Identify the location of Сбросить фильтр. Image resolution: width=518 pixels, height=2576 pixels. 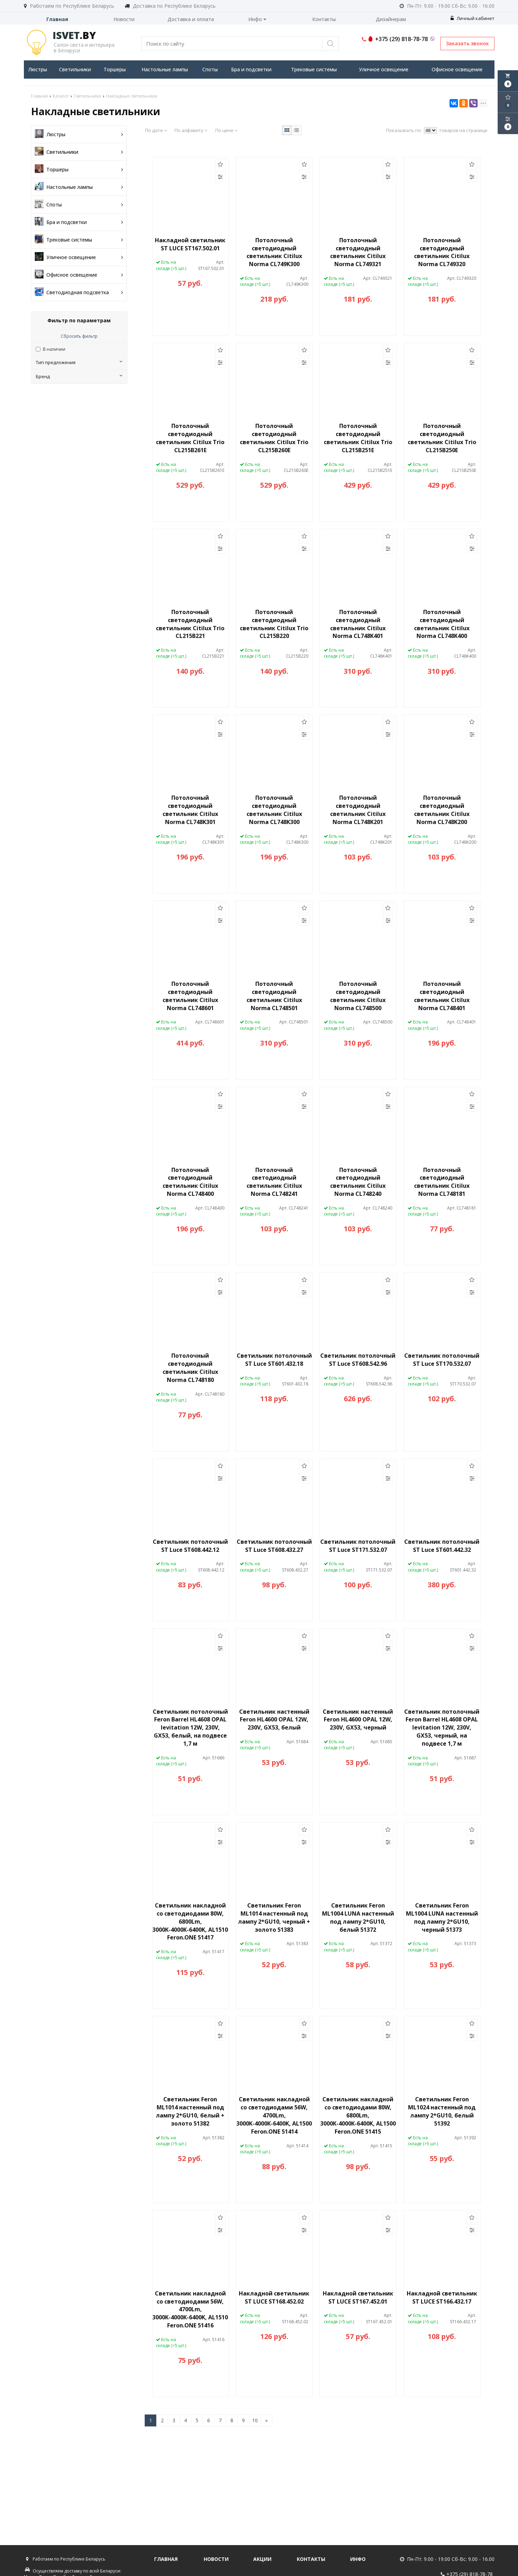
(79, 336).